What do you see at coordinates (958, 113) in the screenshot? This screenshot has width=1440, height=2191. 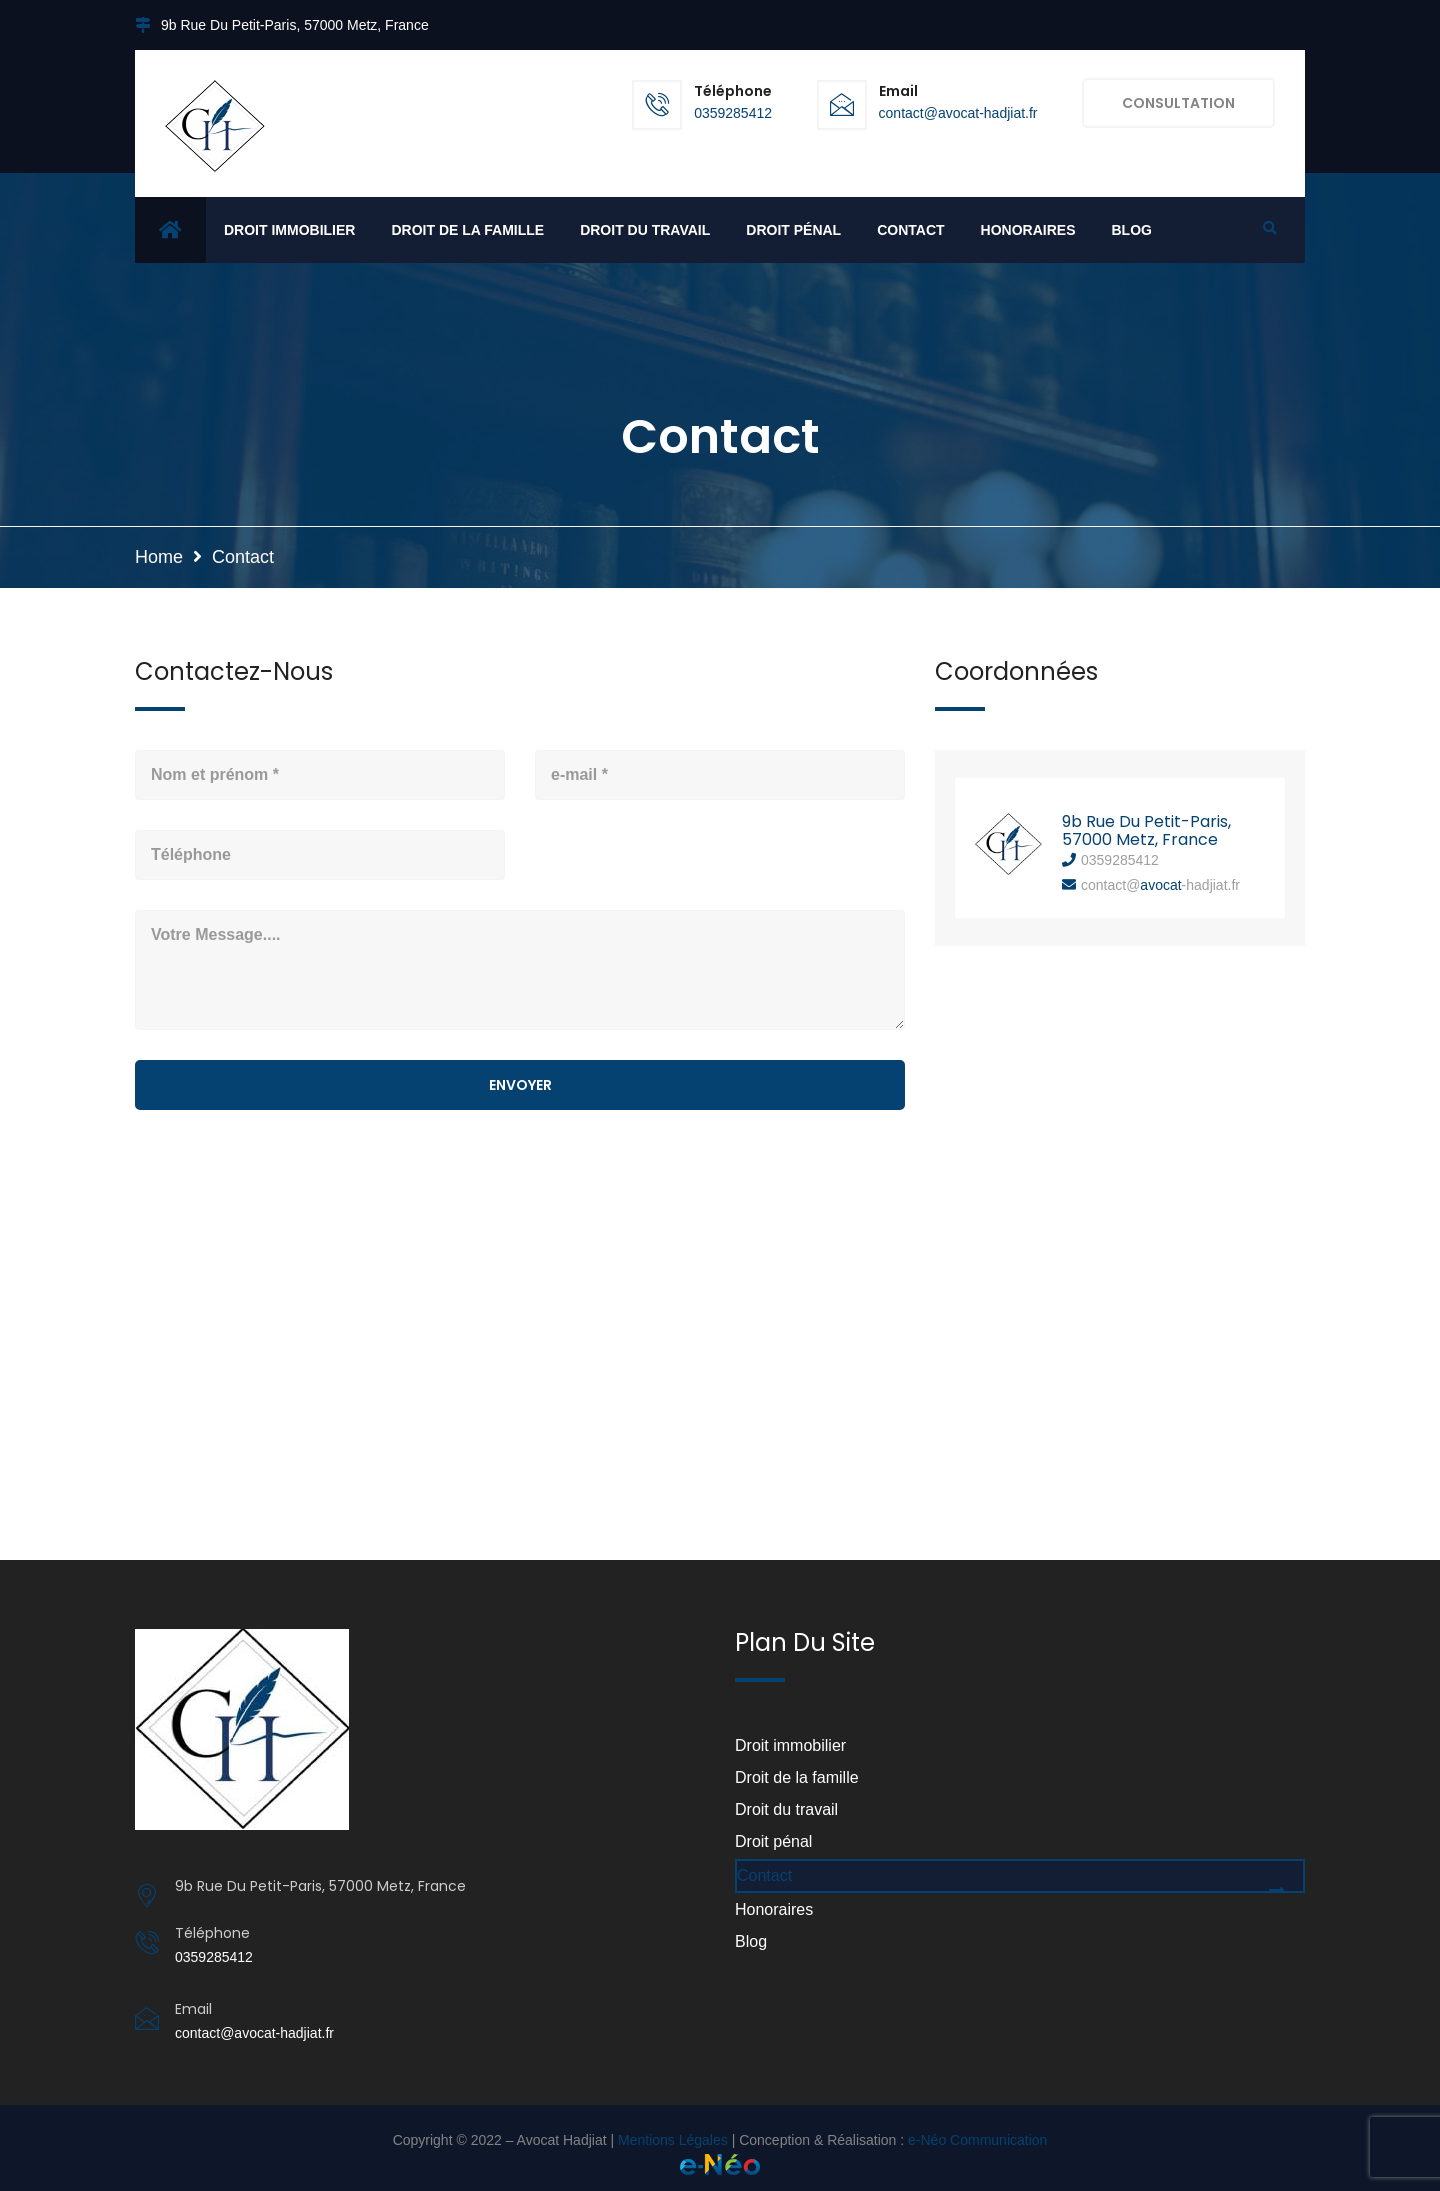 I see `contact@avocat-hadjiat.fr` at bounding box center [958, 113].